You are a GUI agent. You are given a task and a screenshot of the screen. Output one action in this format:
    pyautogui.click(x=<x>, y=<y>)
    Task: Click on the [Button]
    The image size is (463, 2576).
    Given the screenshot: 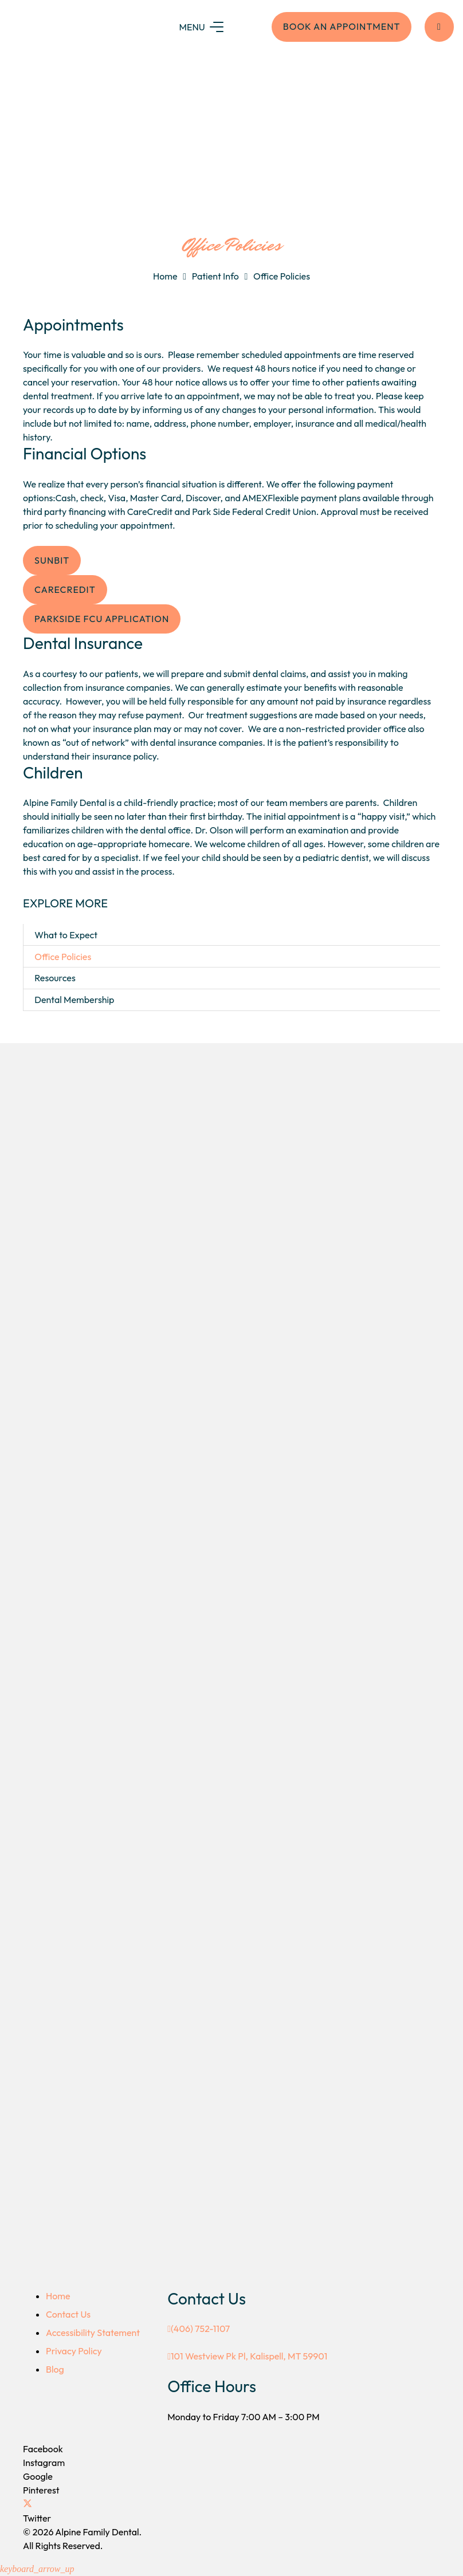 What is the action you would take?
    pyautogui.click(x=439, y=26)
    